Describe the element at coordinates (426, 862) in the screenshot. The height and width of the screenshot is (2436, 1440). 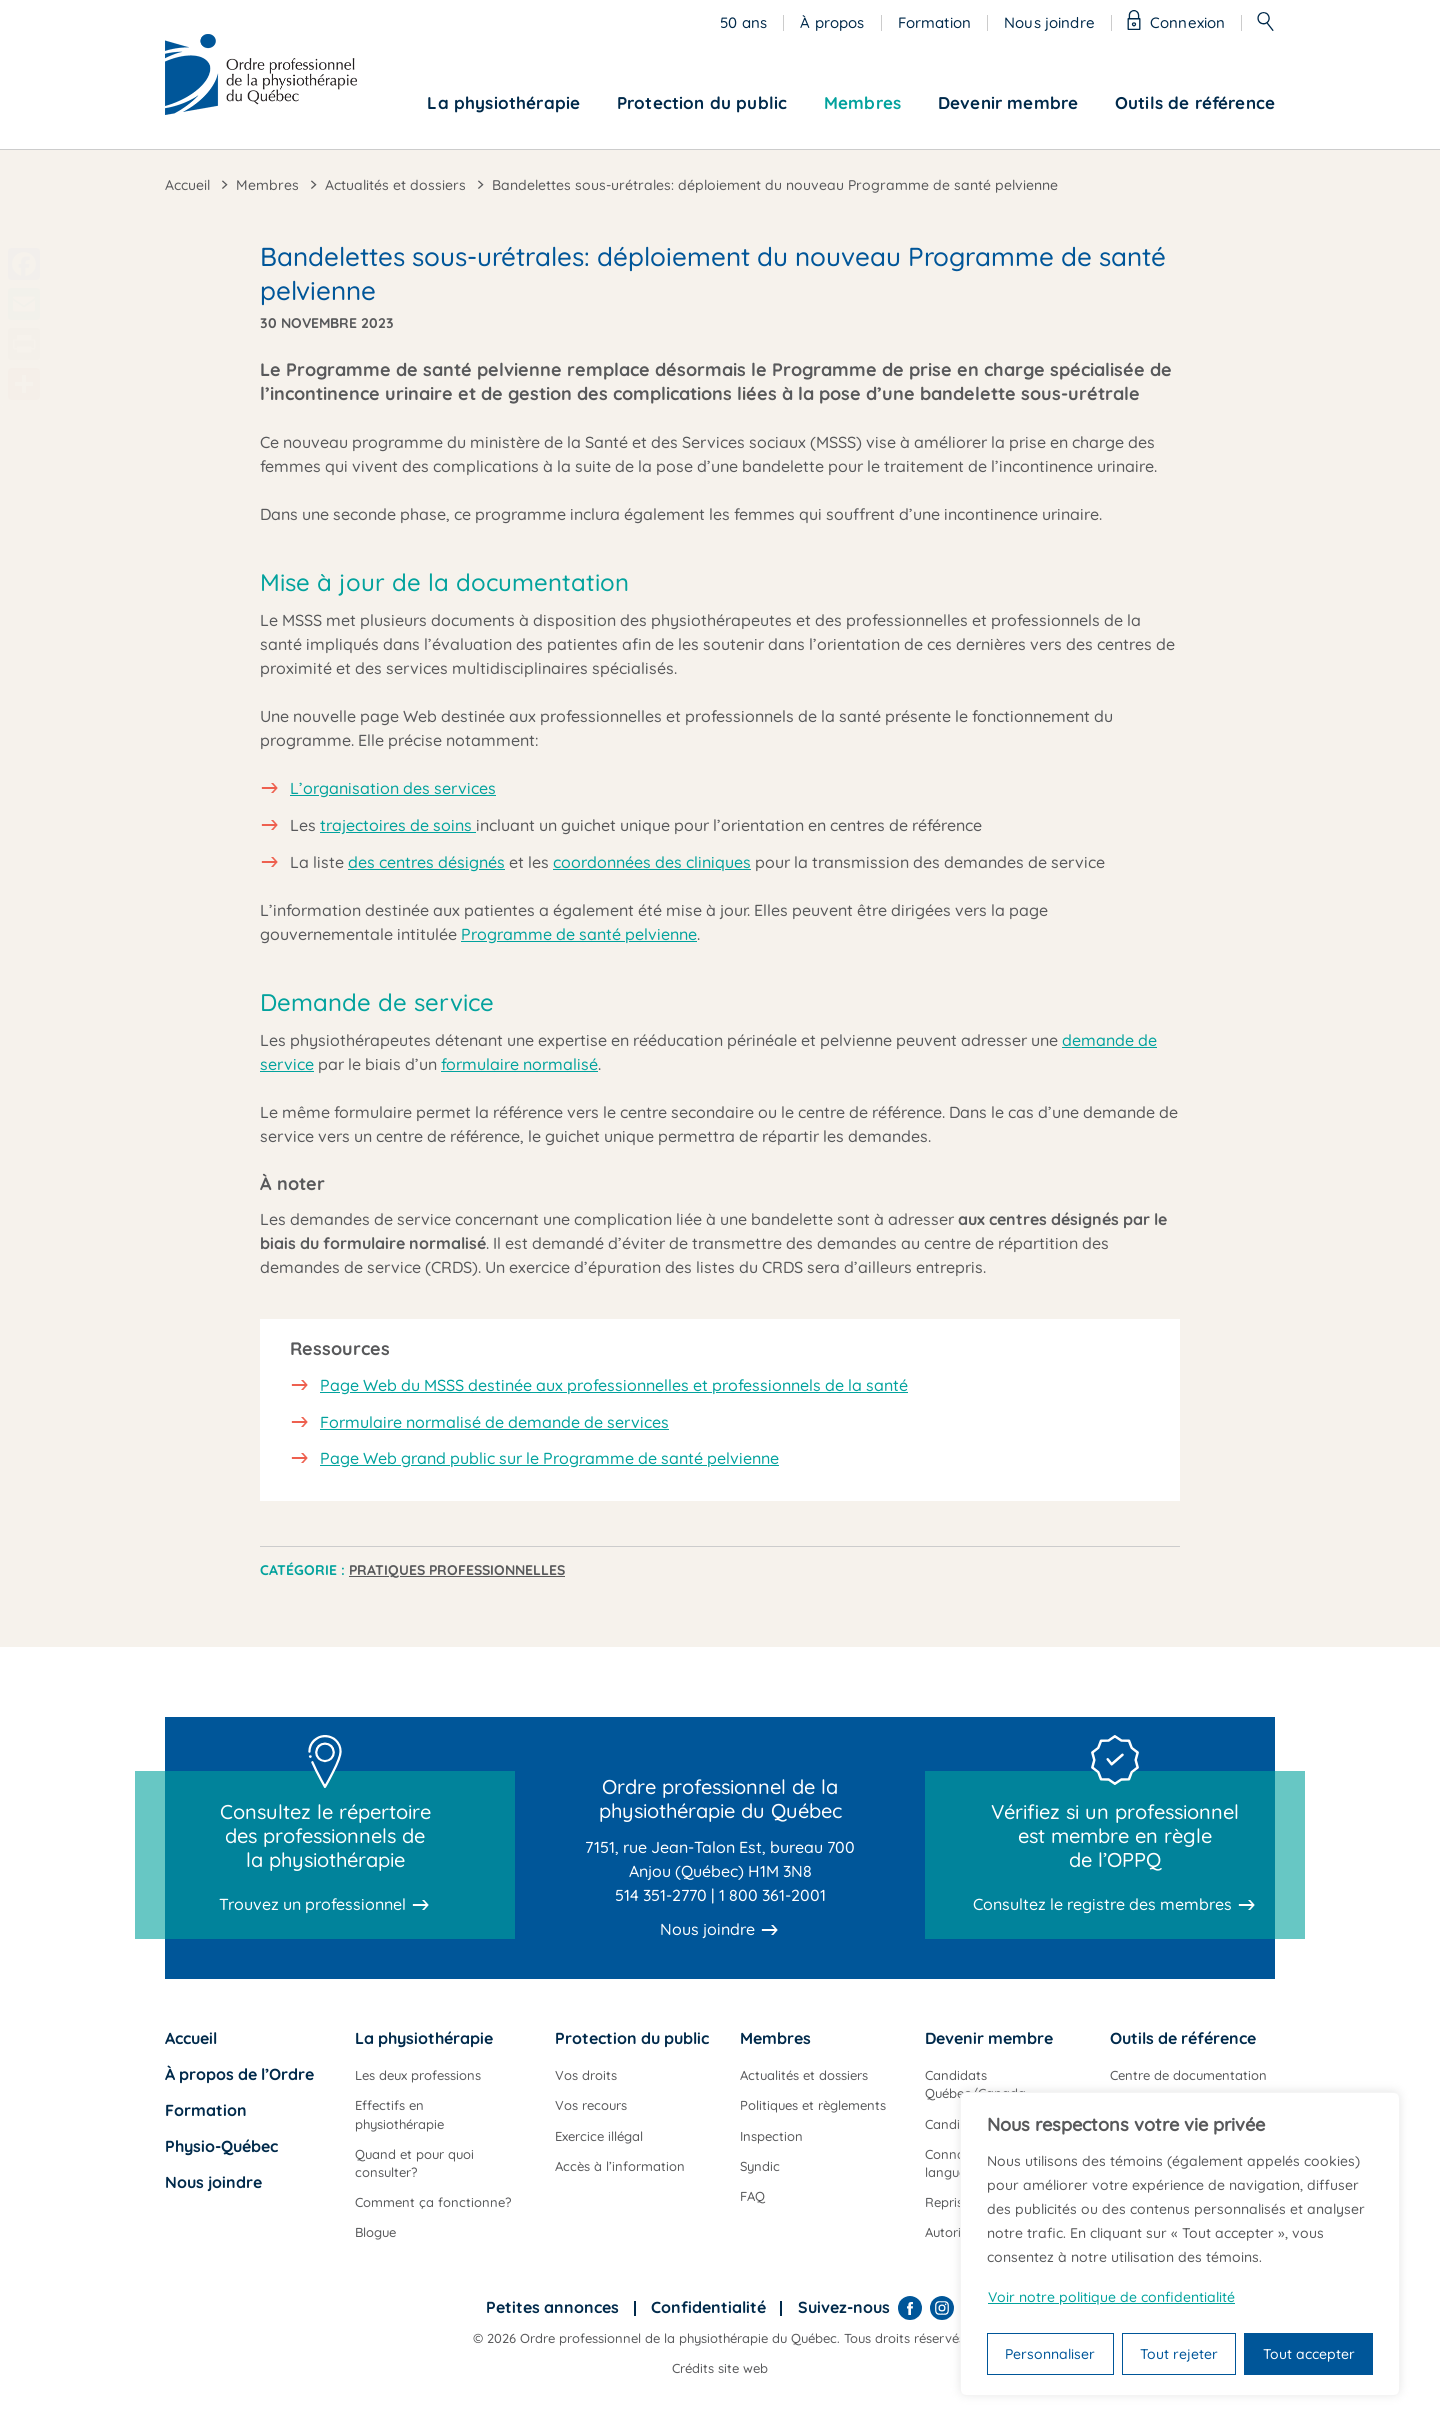
I see `des centres désignés` at that location.